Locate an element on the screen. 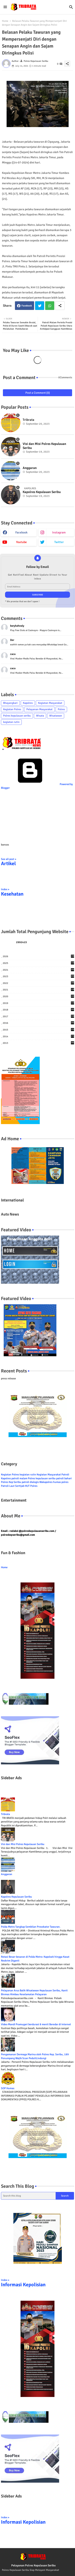 This screenshot has height=2576, width=75. twitter is located at coordinates (59, 542).